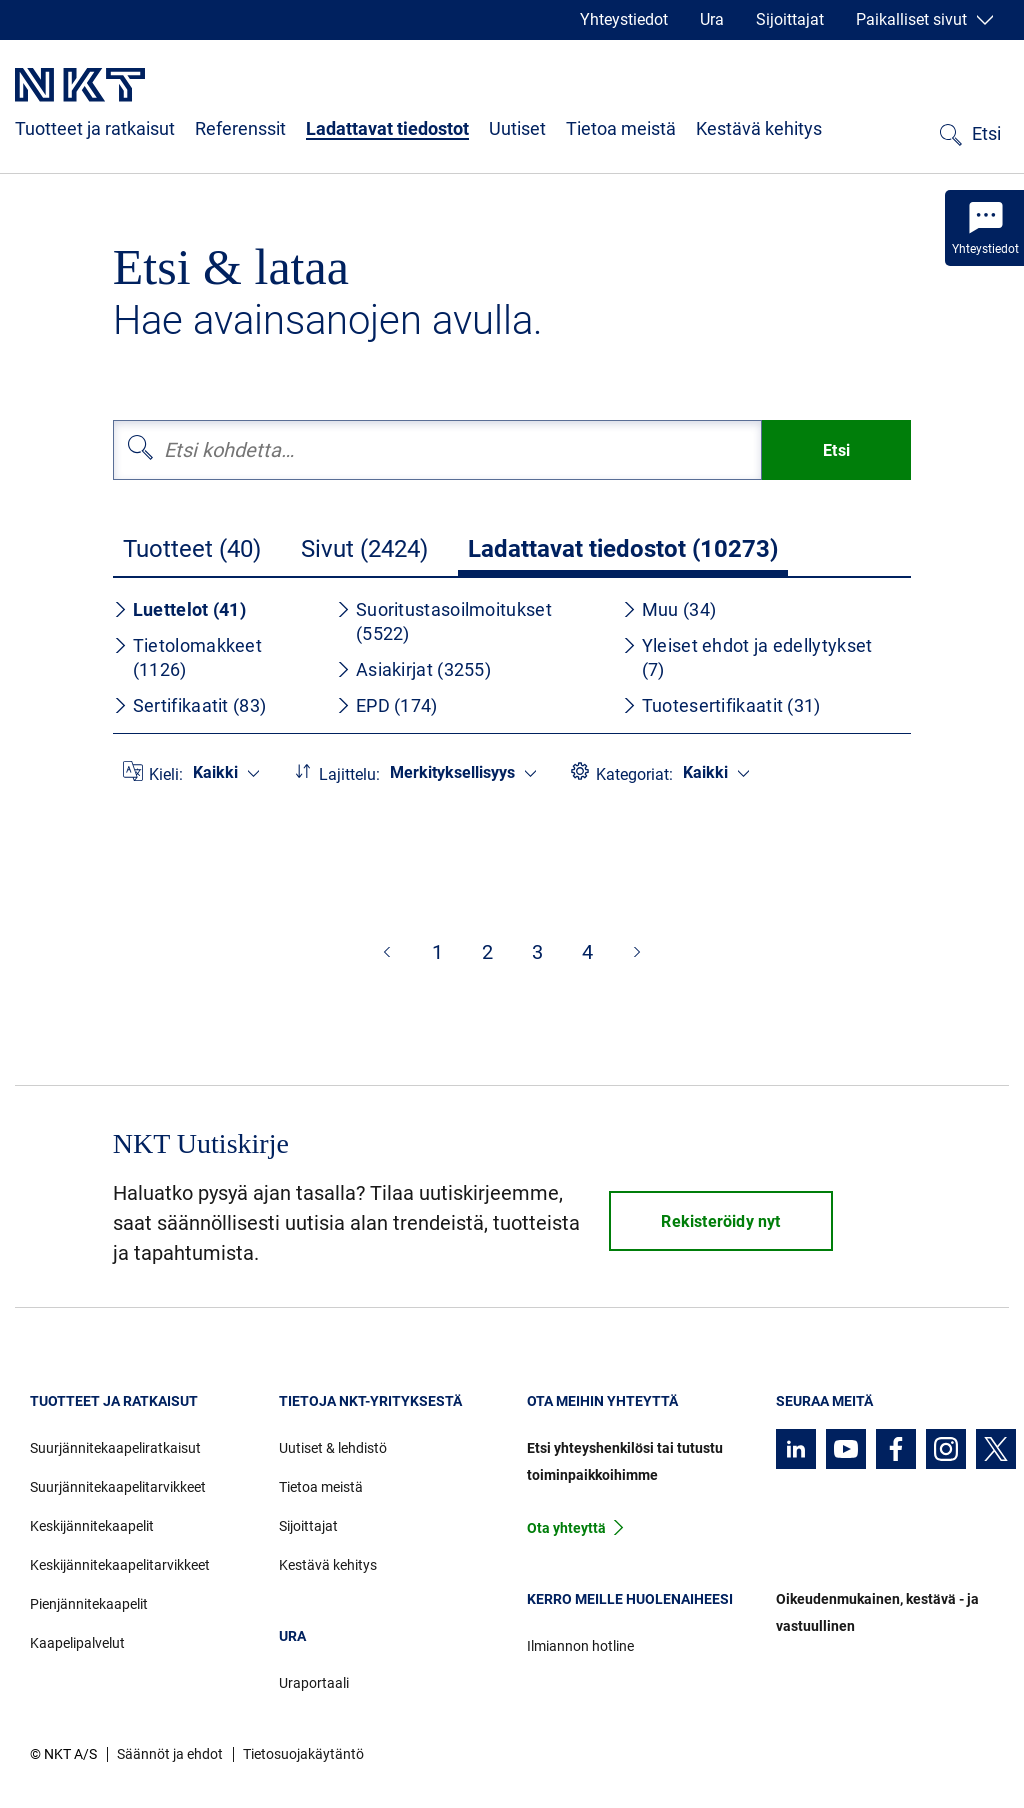 The image size is (1024, 1808). Describe the element at coordinates (120, 1565) in the screenshot. I see `Keskijännitekaapelitarvikkeet` at that location.